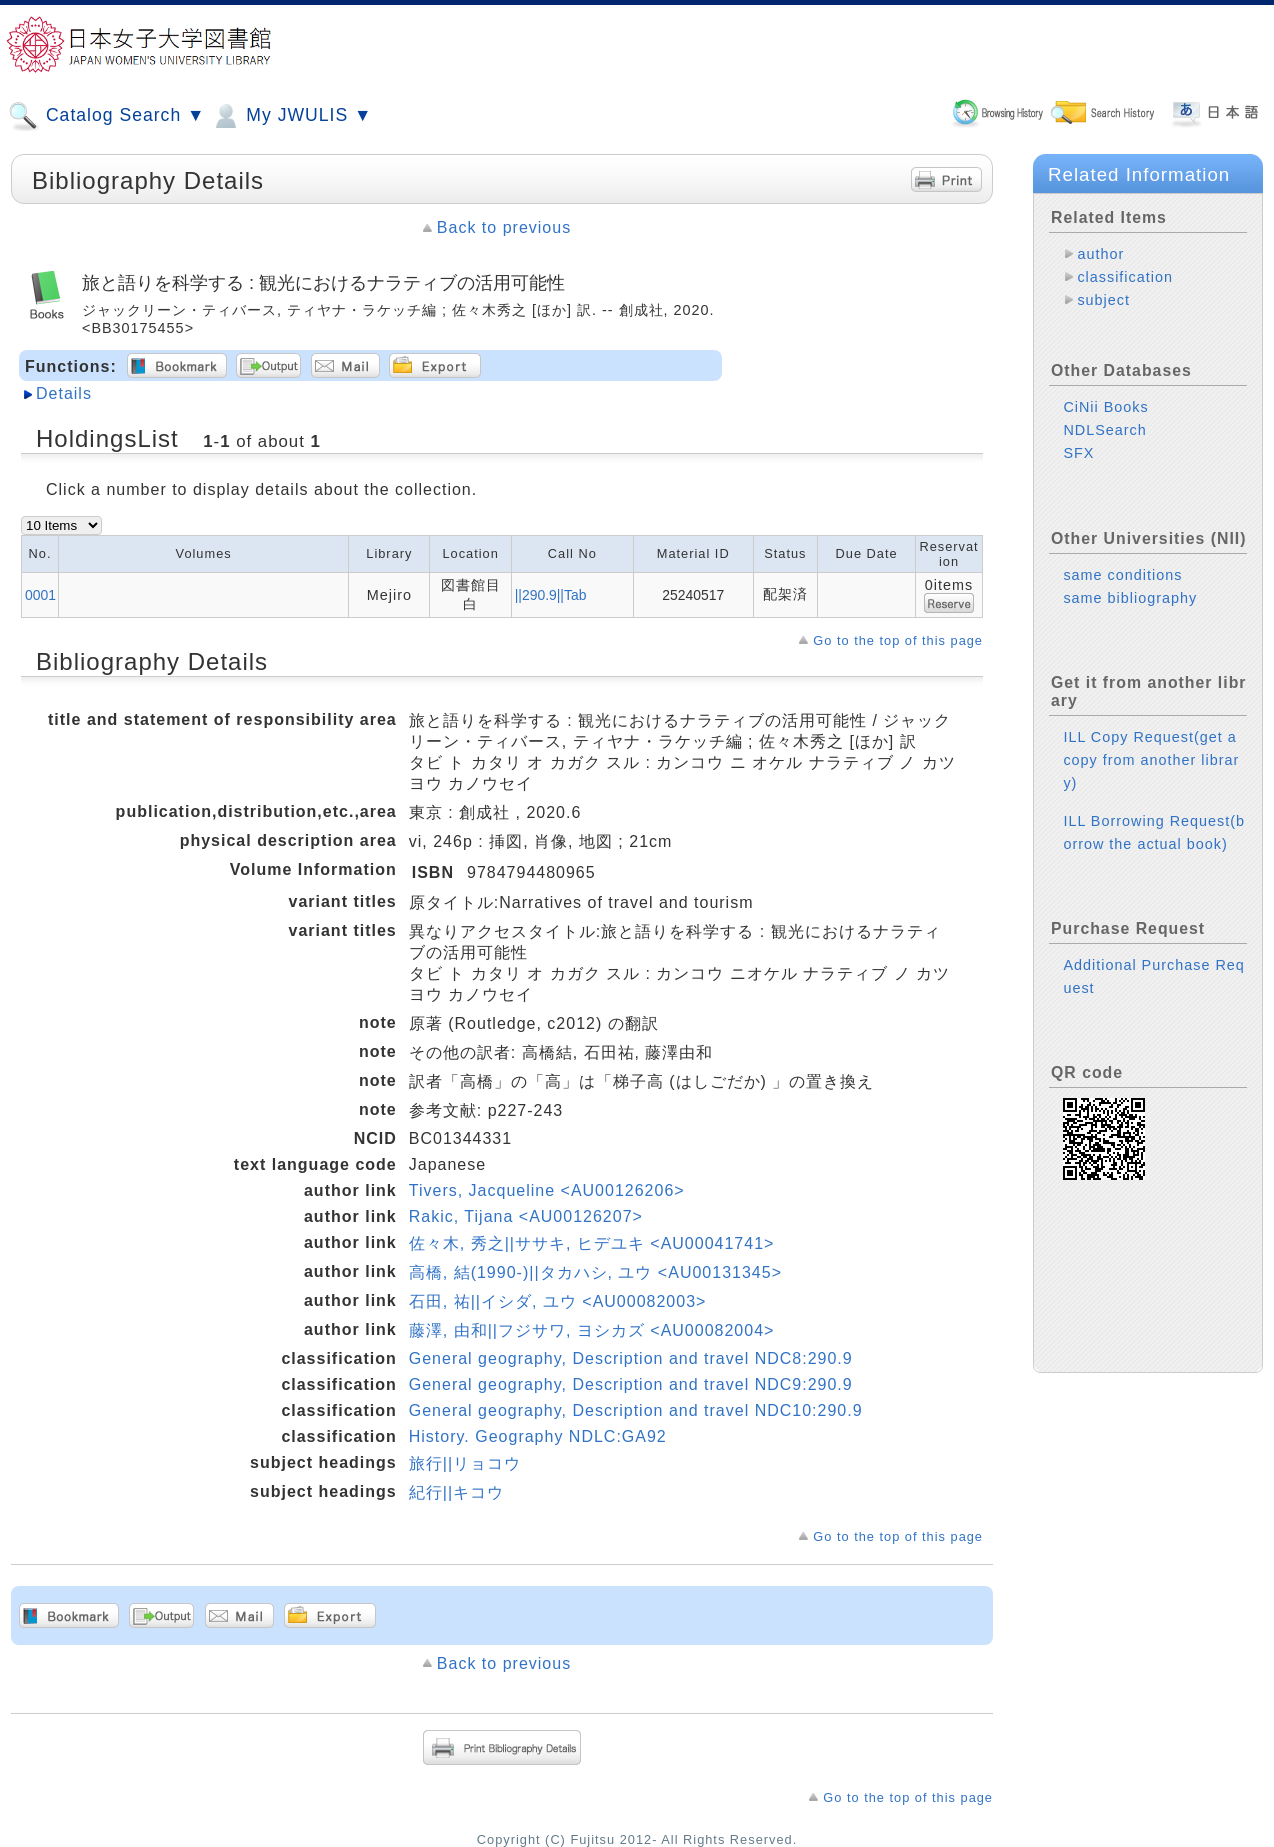 Image resolution: width=1274 pixels, height=1847 pixels. I want to click on 藤澤, 由和||フジサワ, ヨシカズ <AU00082004>, so click(592, 1330).